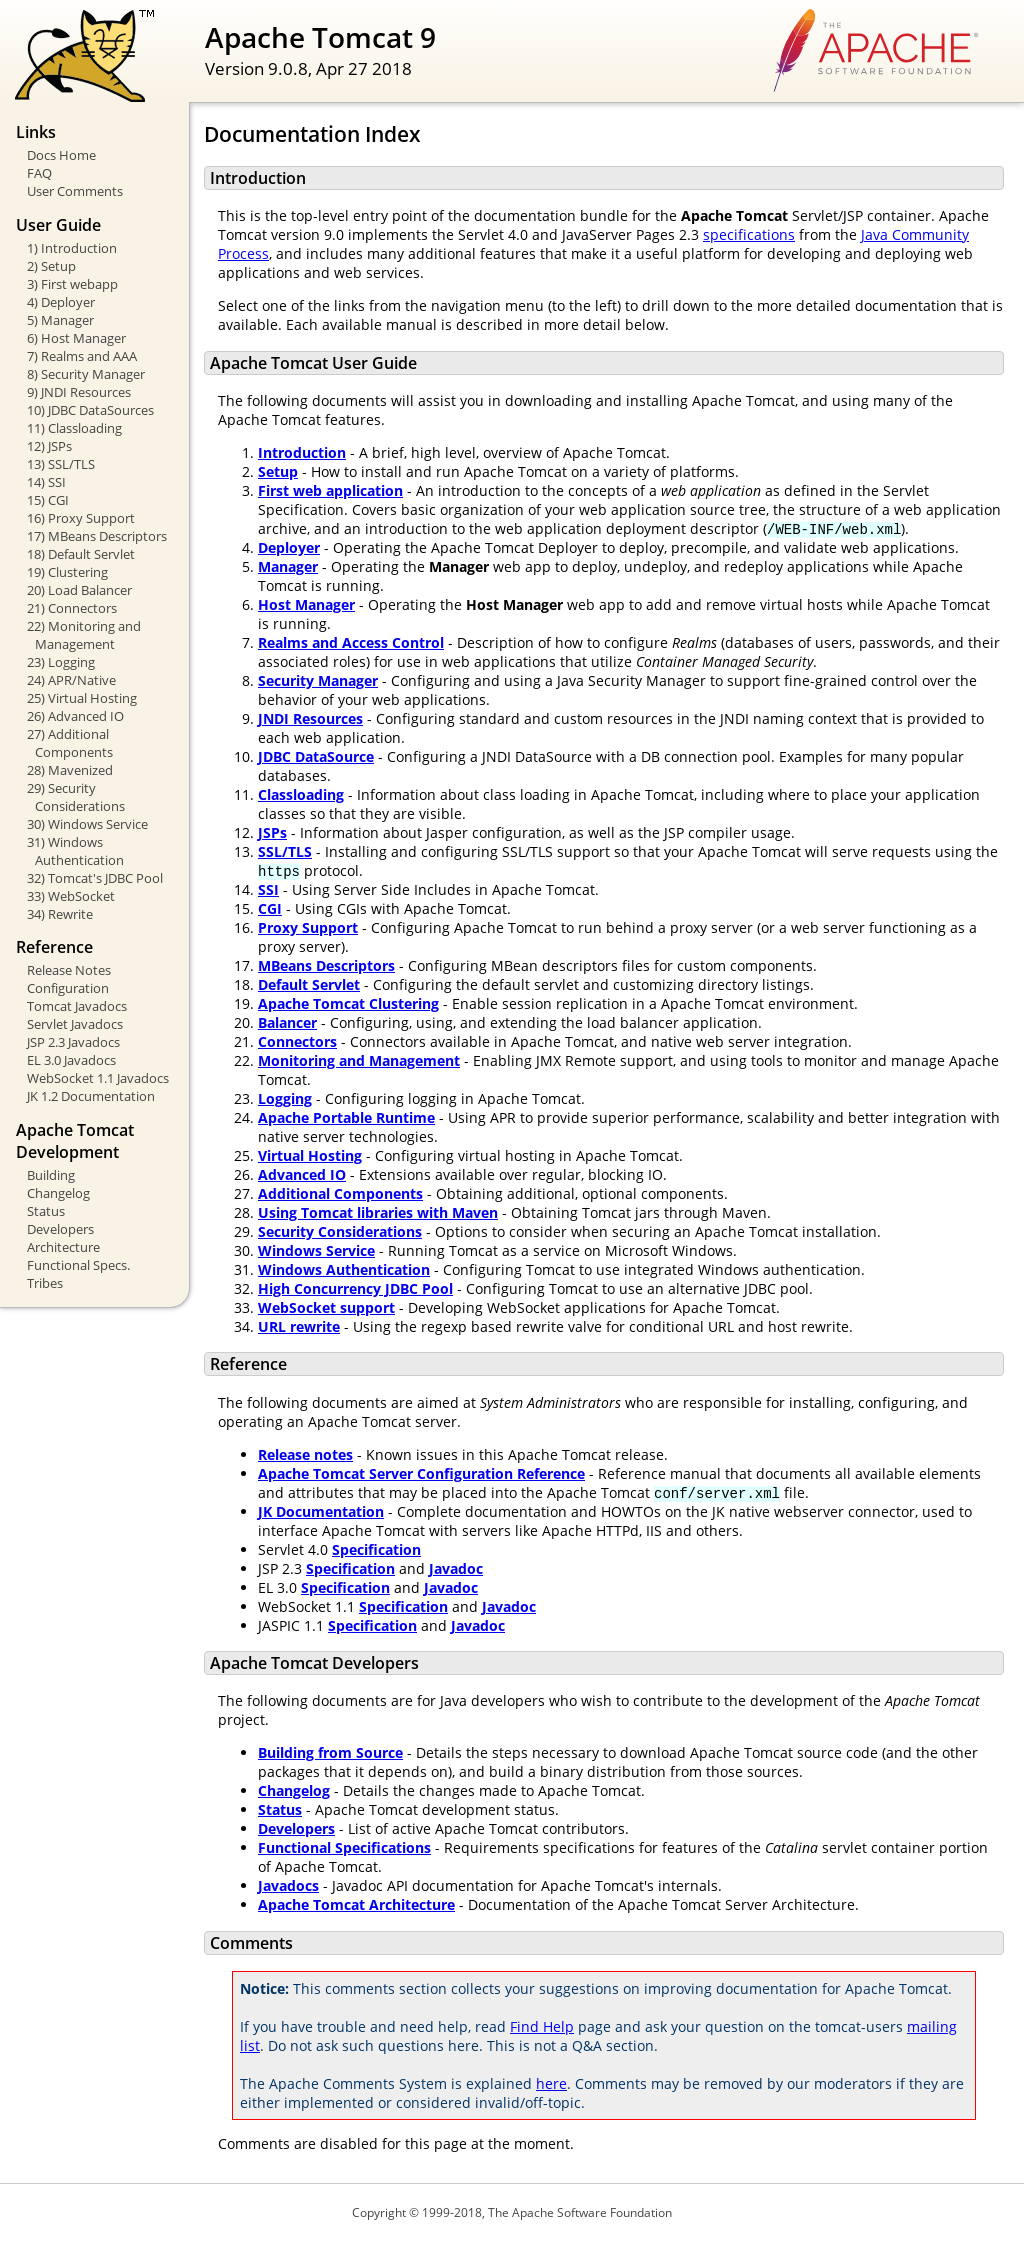  I want to click on 5) Manager, so click(60, 320).